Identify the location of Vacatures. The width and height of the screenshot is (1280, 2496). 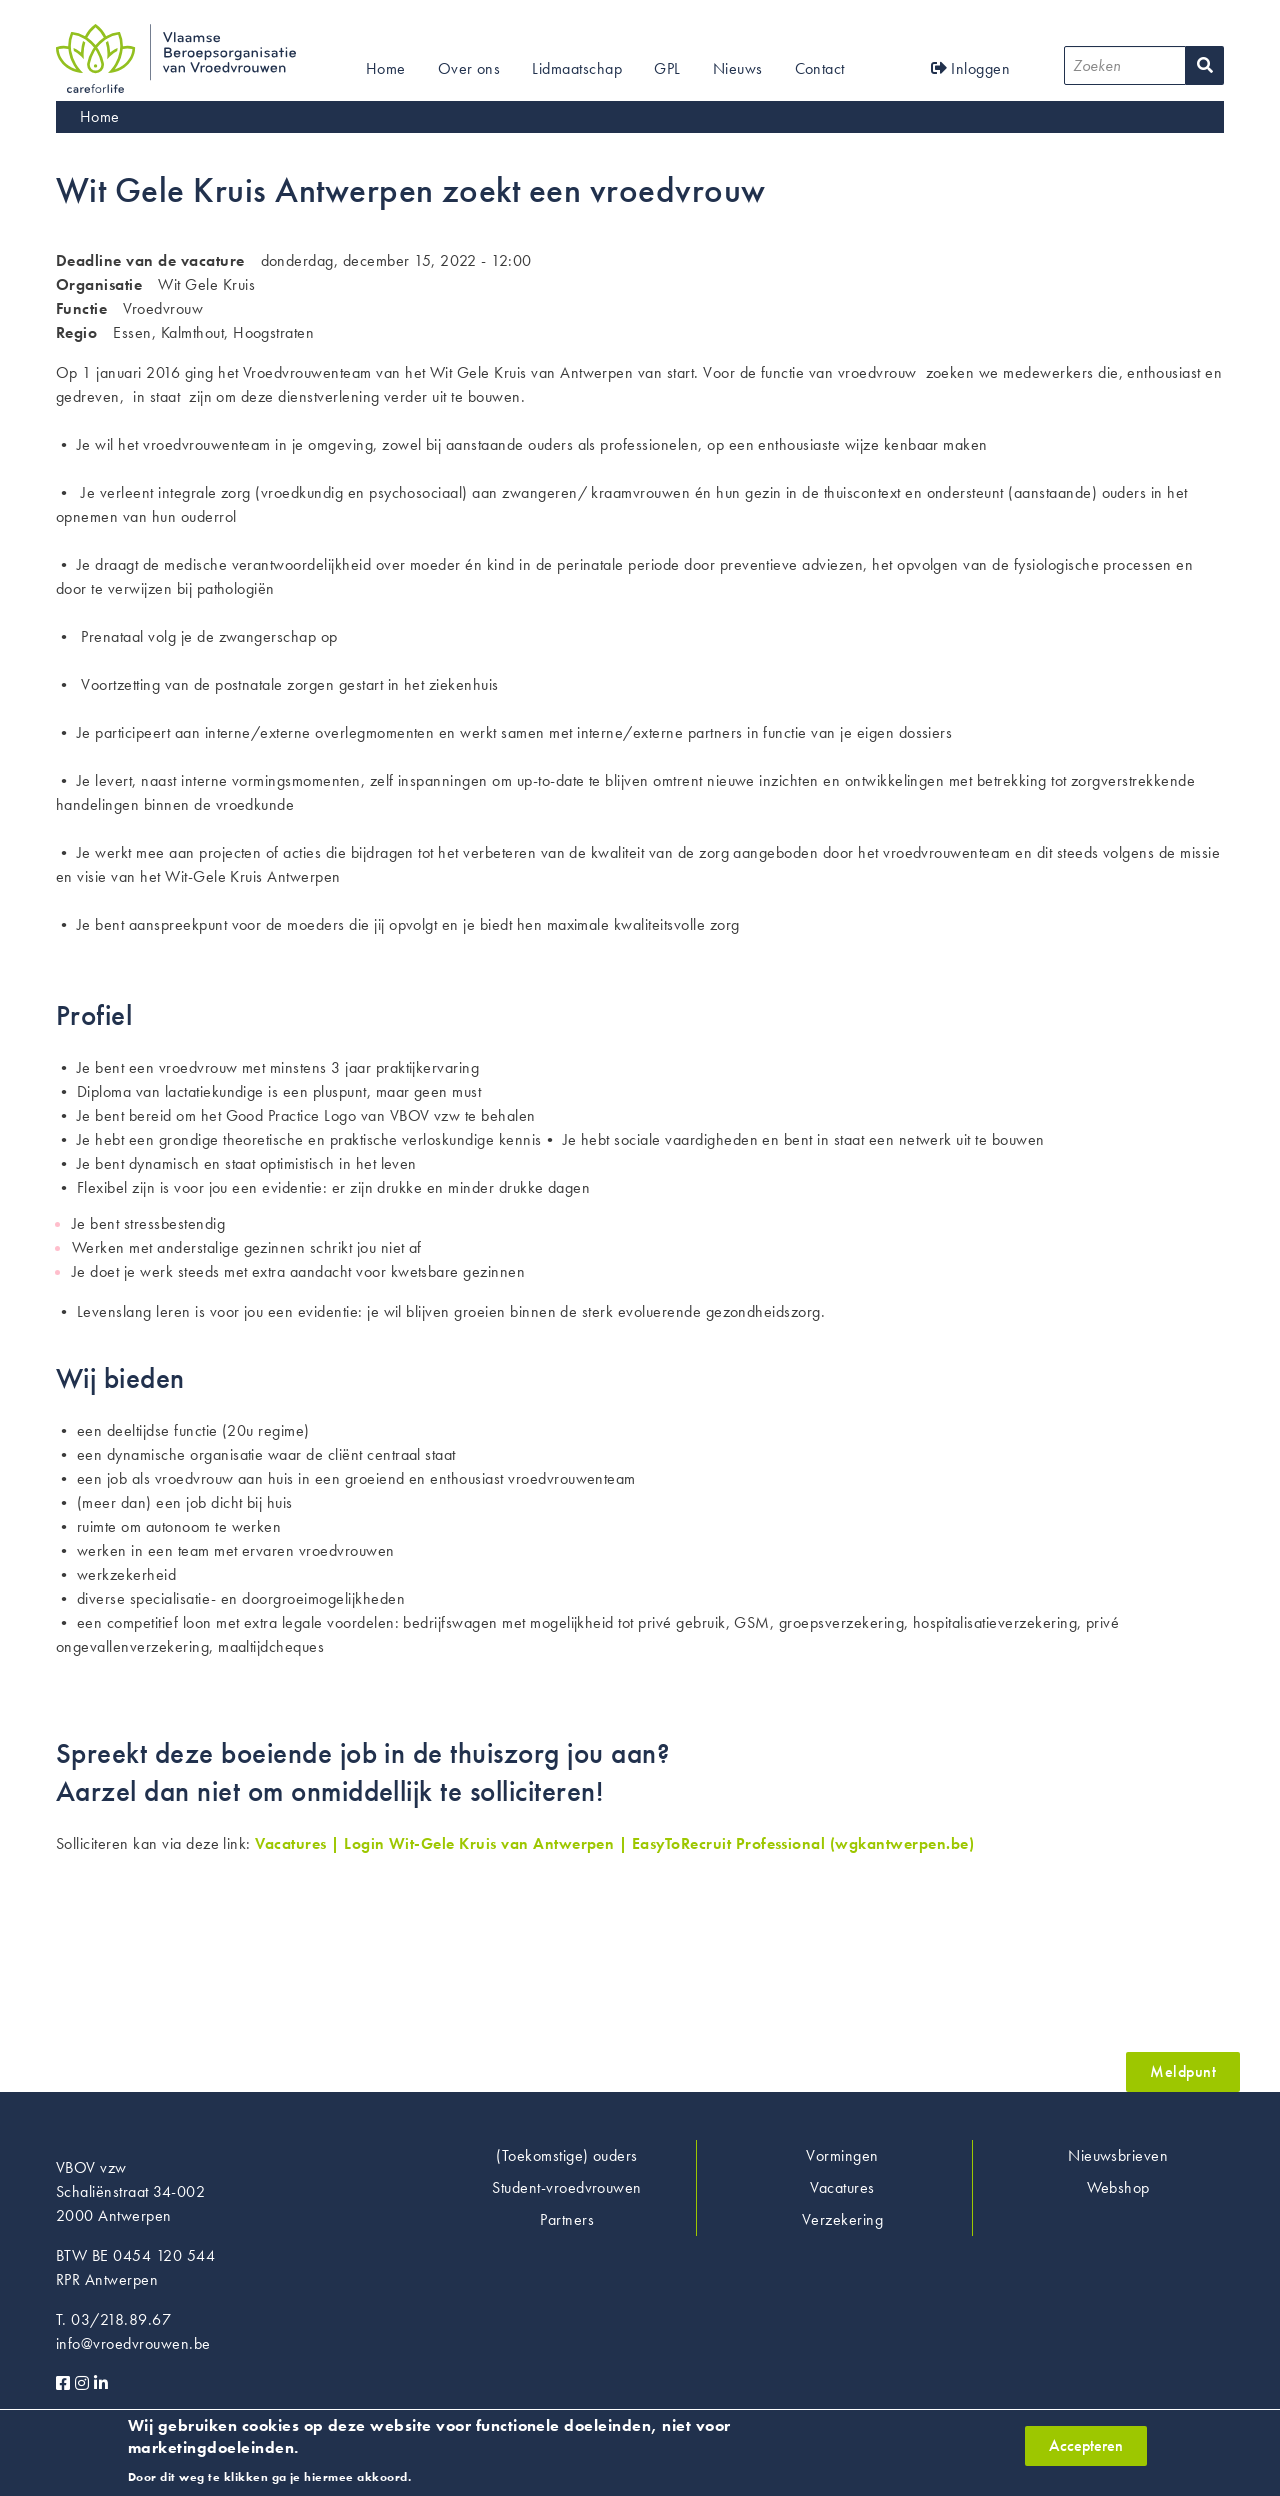
(842, 2187).